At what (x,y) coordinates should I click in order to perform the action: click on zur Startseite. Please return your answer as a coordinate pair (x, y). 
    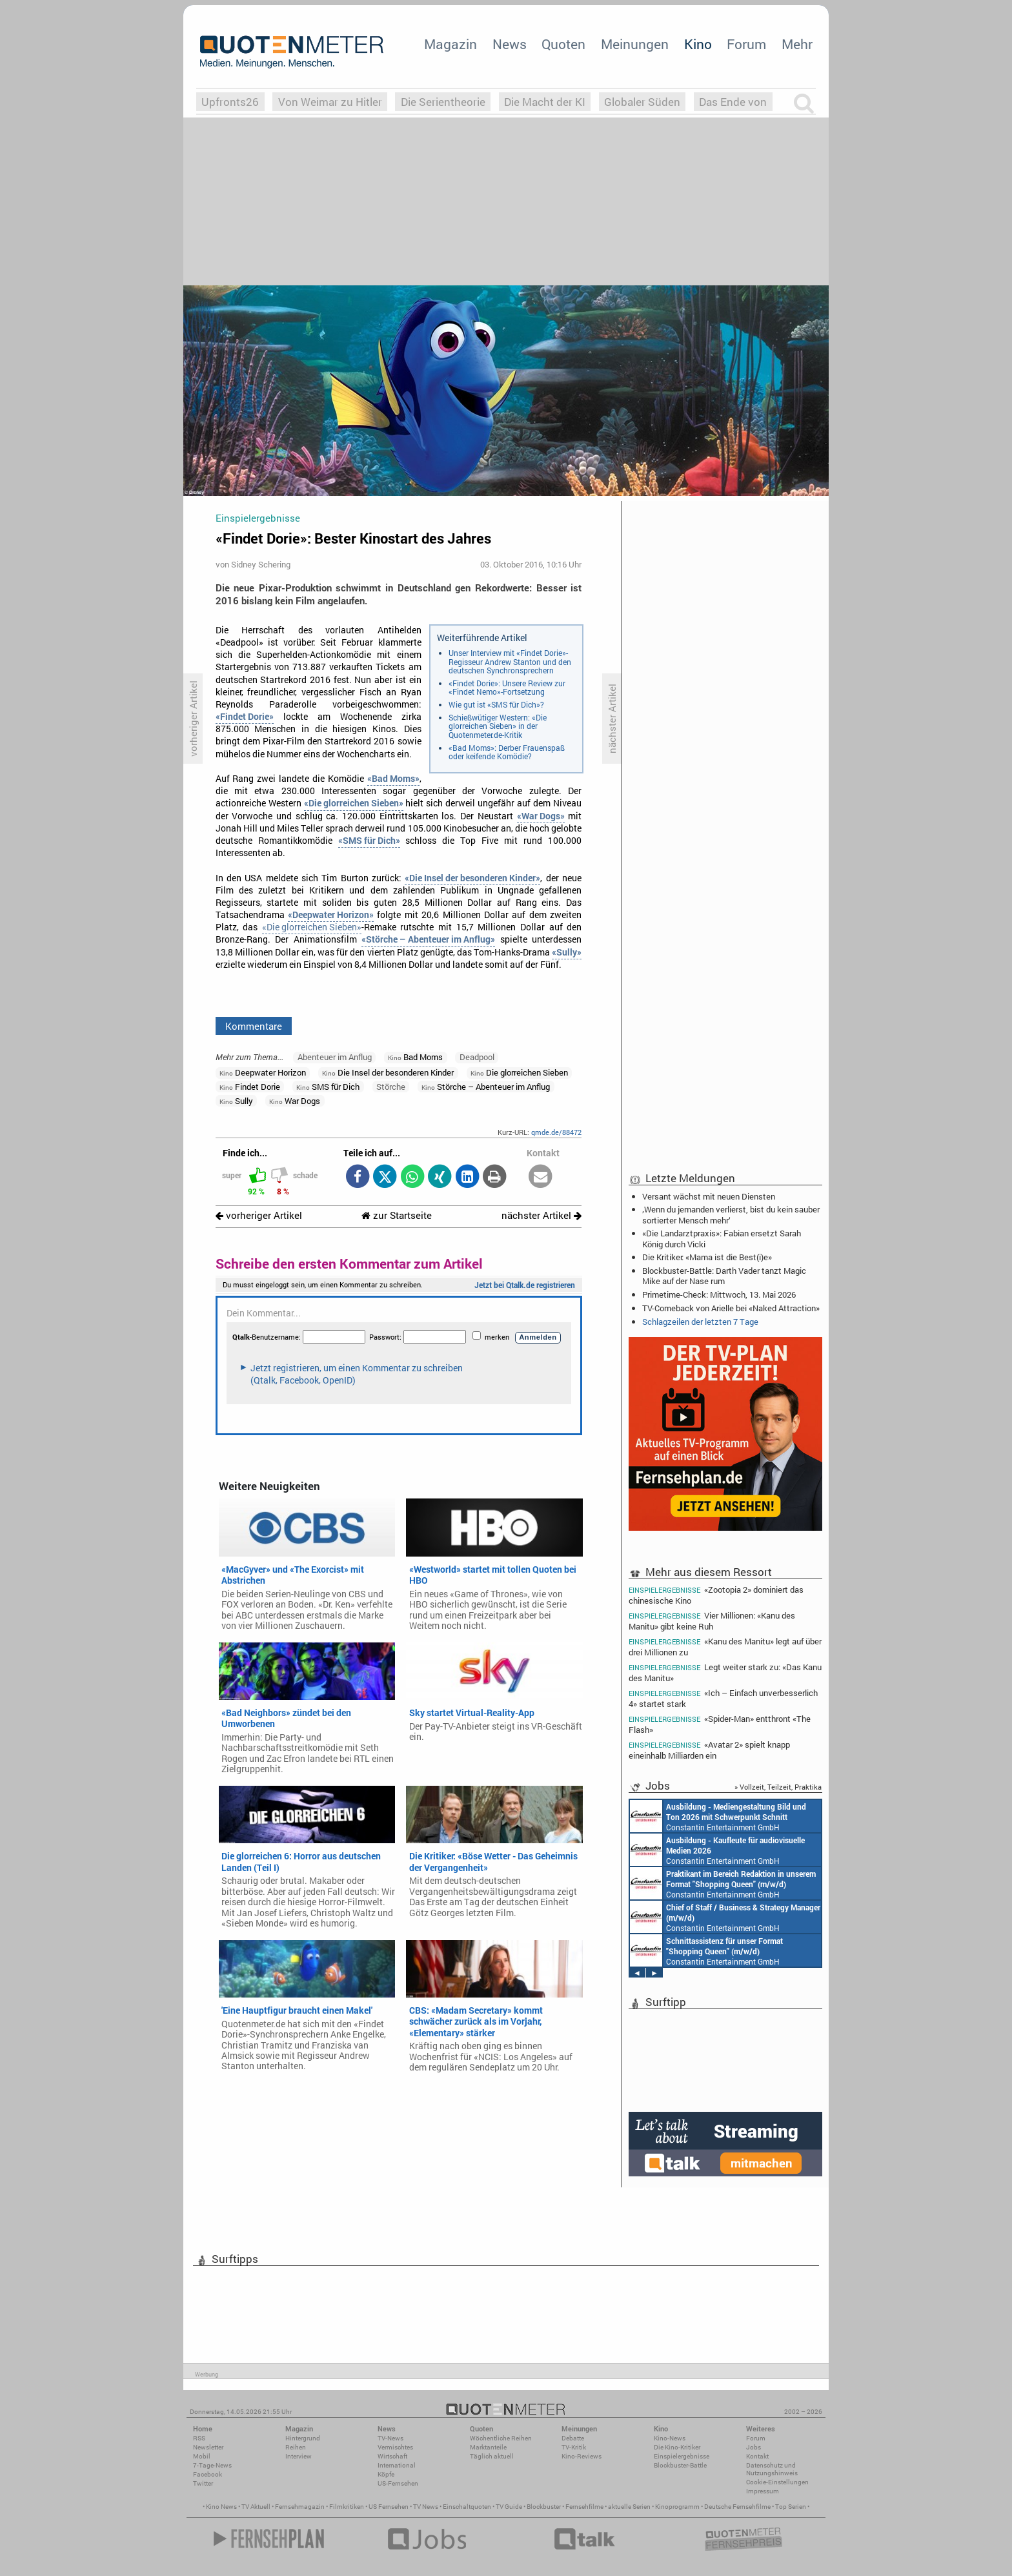
    Looking at the image, I should click on (396, 1215).